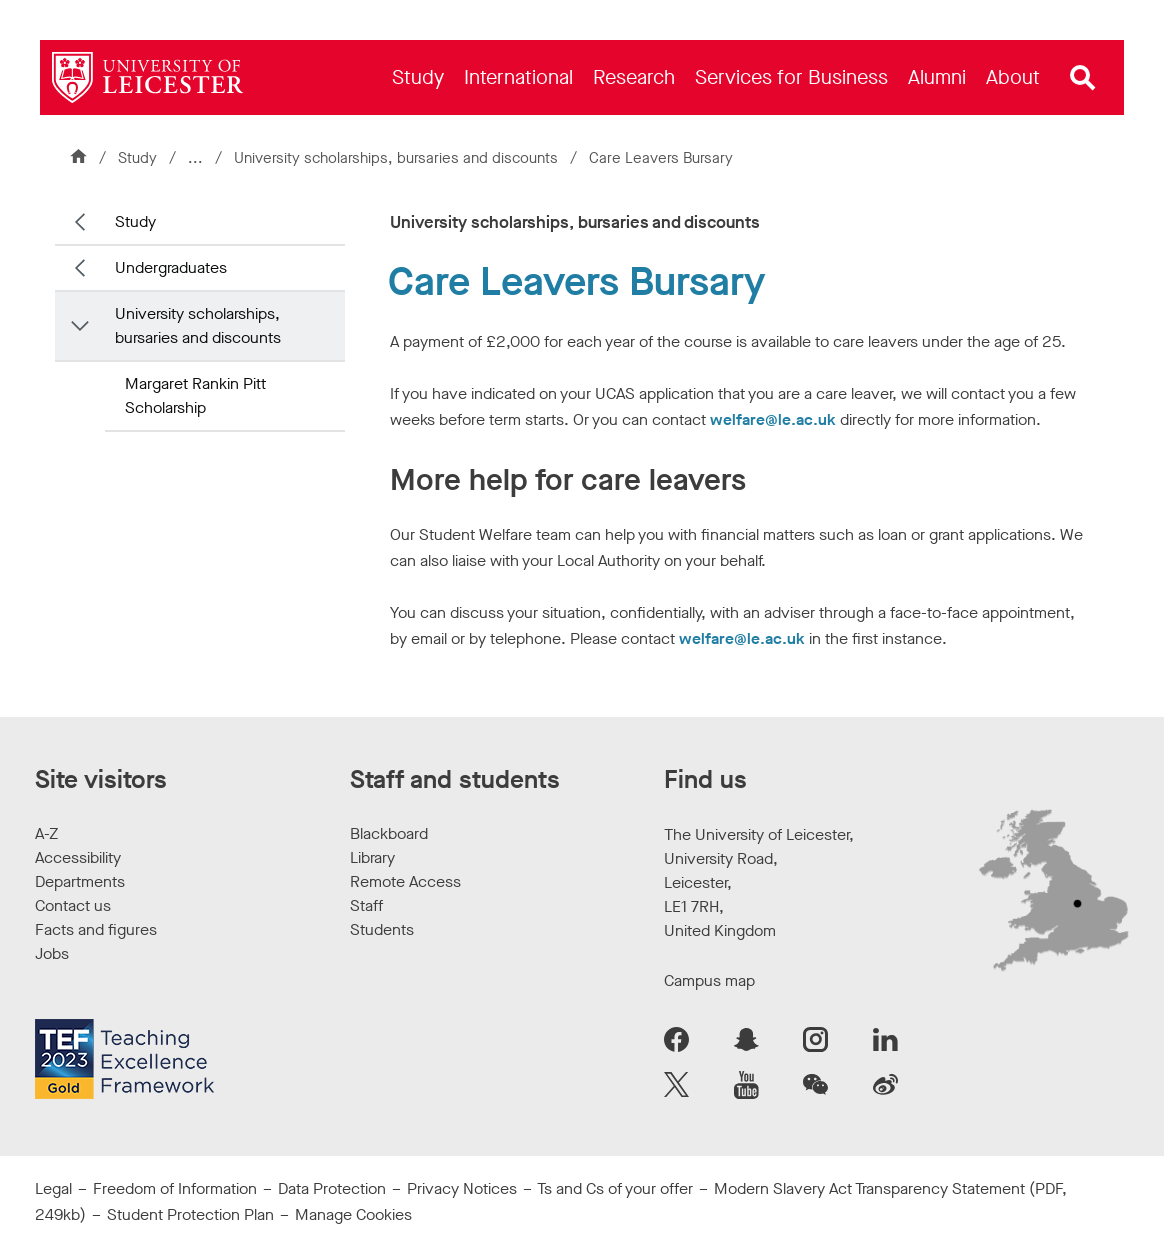 The width and height of the screenshot is (1164, 1248). Describe the element at coordinates (80, 881) in the screenshot. I see `Departments` at that location.